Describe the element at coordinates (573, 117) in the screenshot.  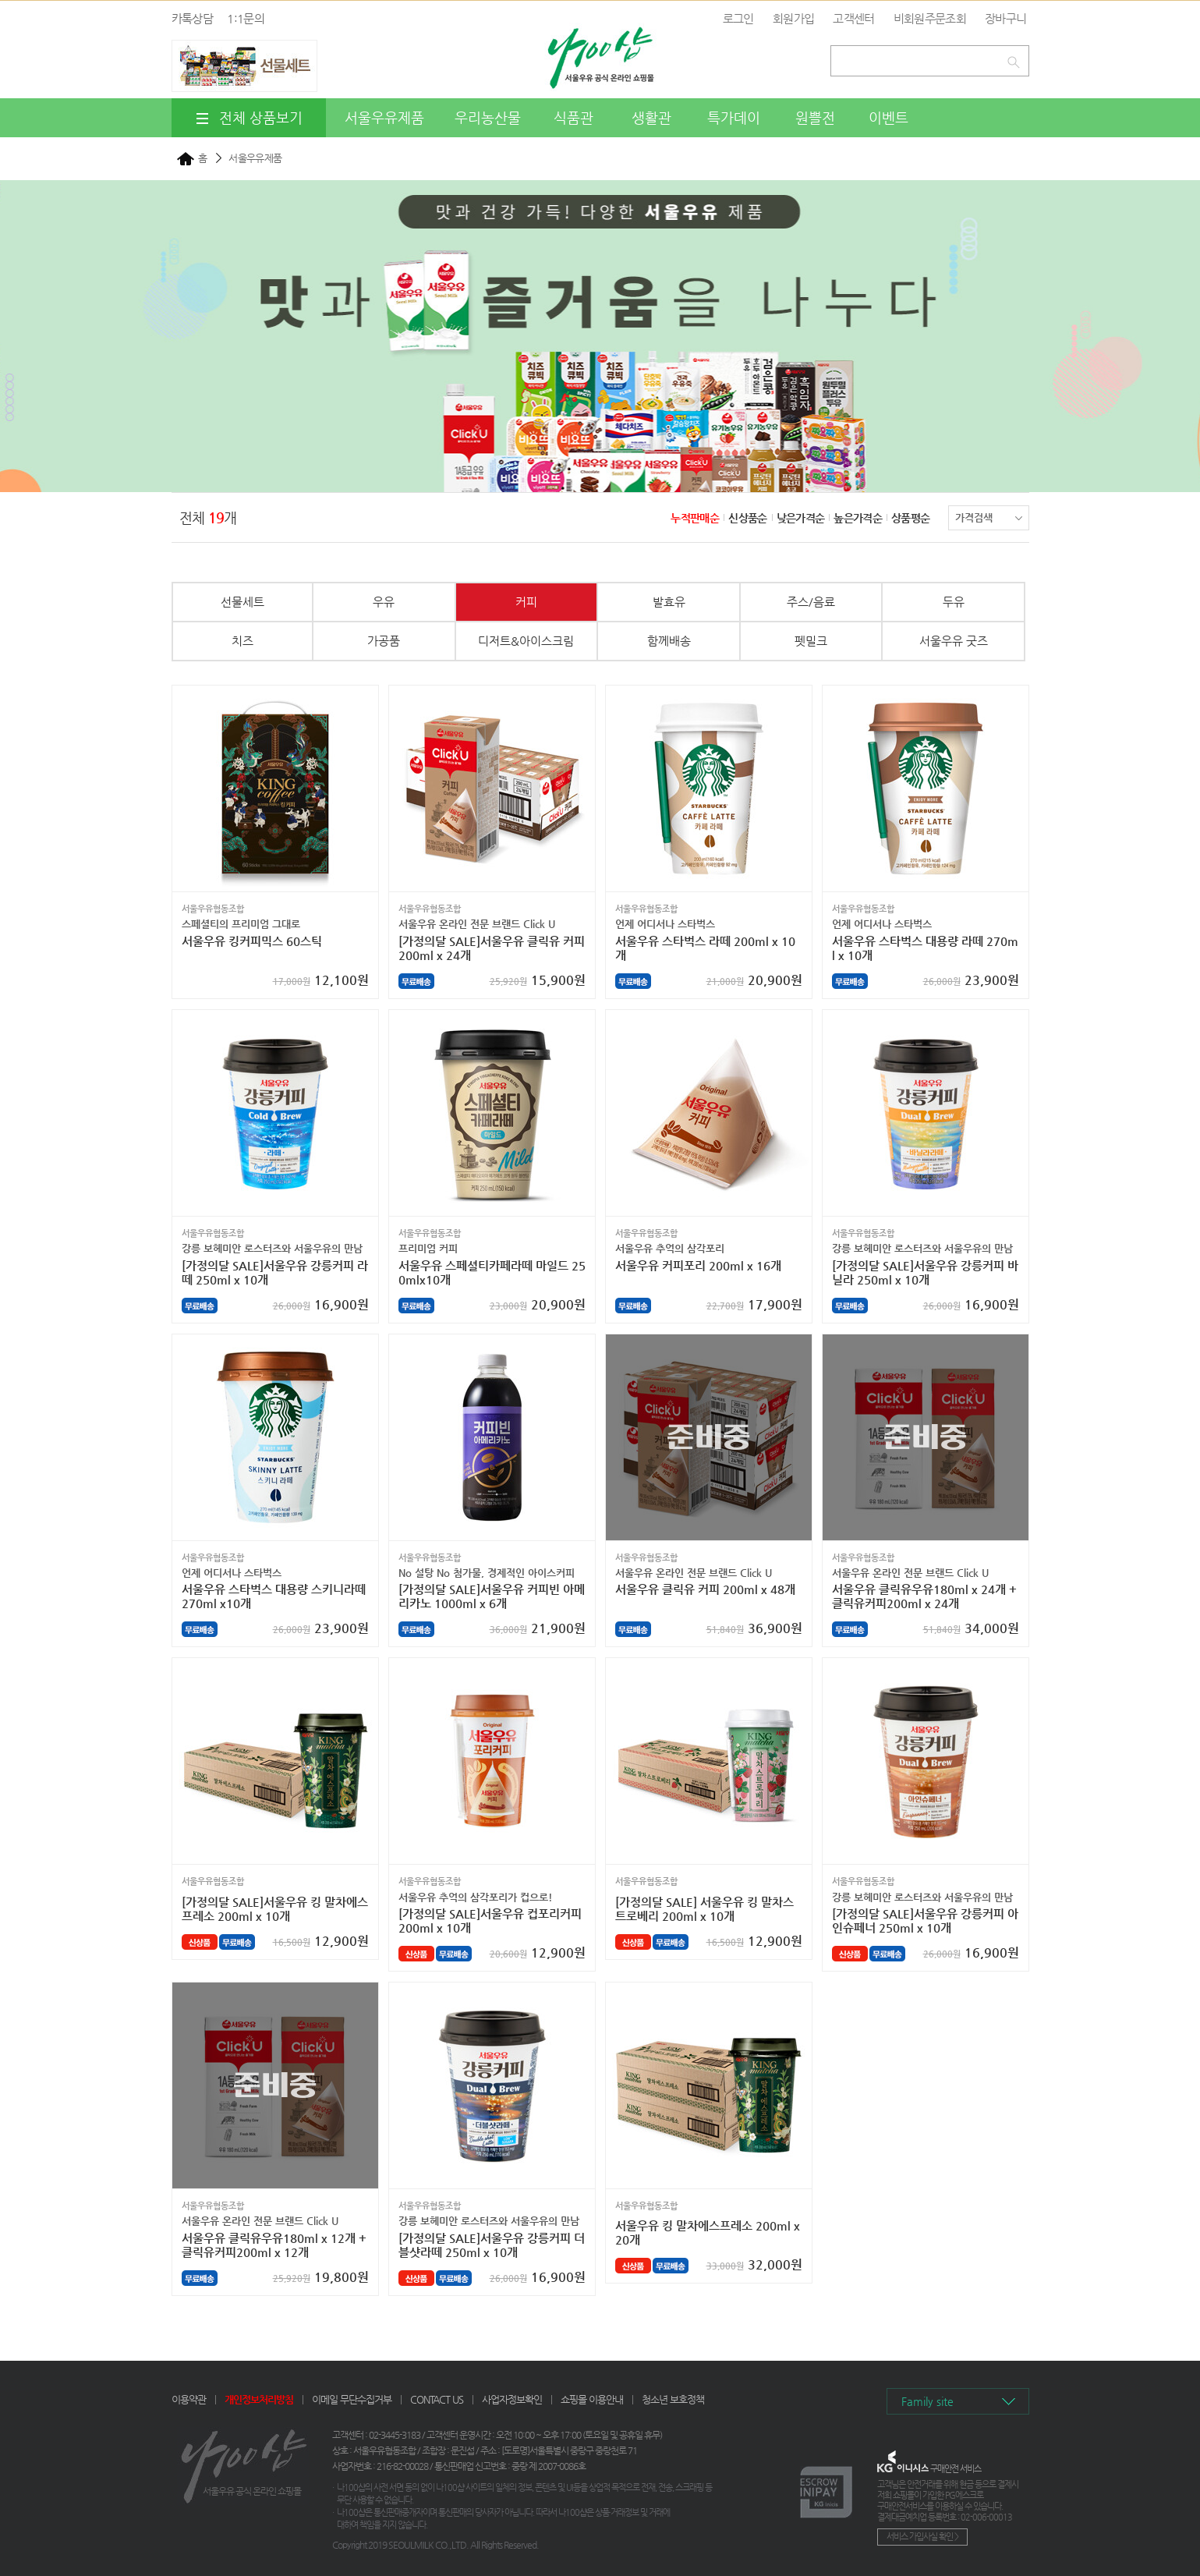
I see `식품관` at that location.